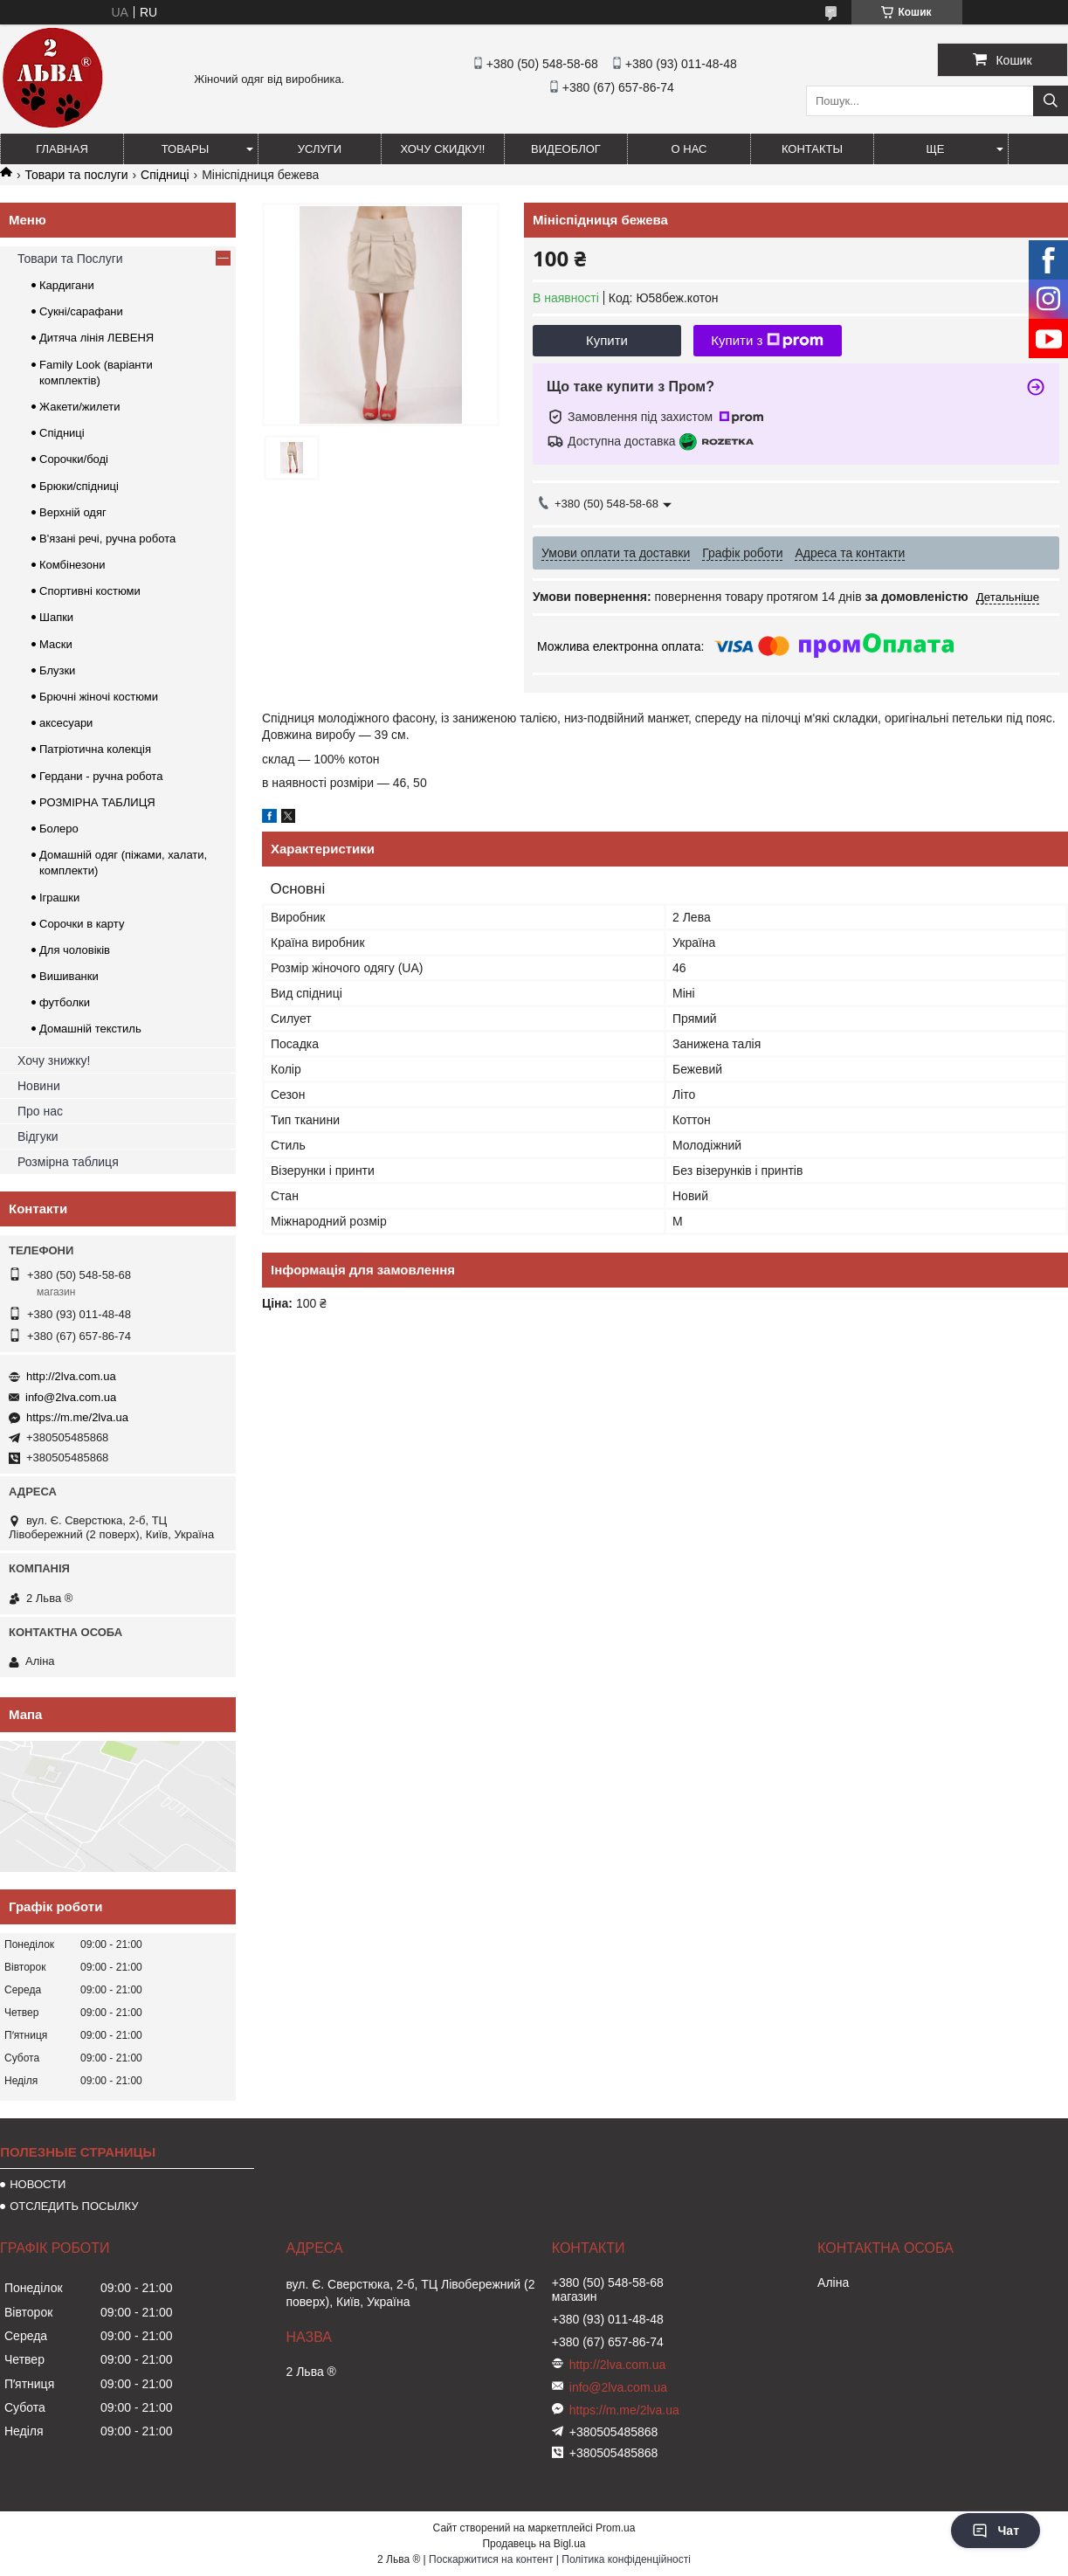  What do you see at coordinates (70, 1397) in the screenshot?
I see `info@2lva.com.ua` at bounding box center [70, 1397].